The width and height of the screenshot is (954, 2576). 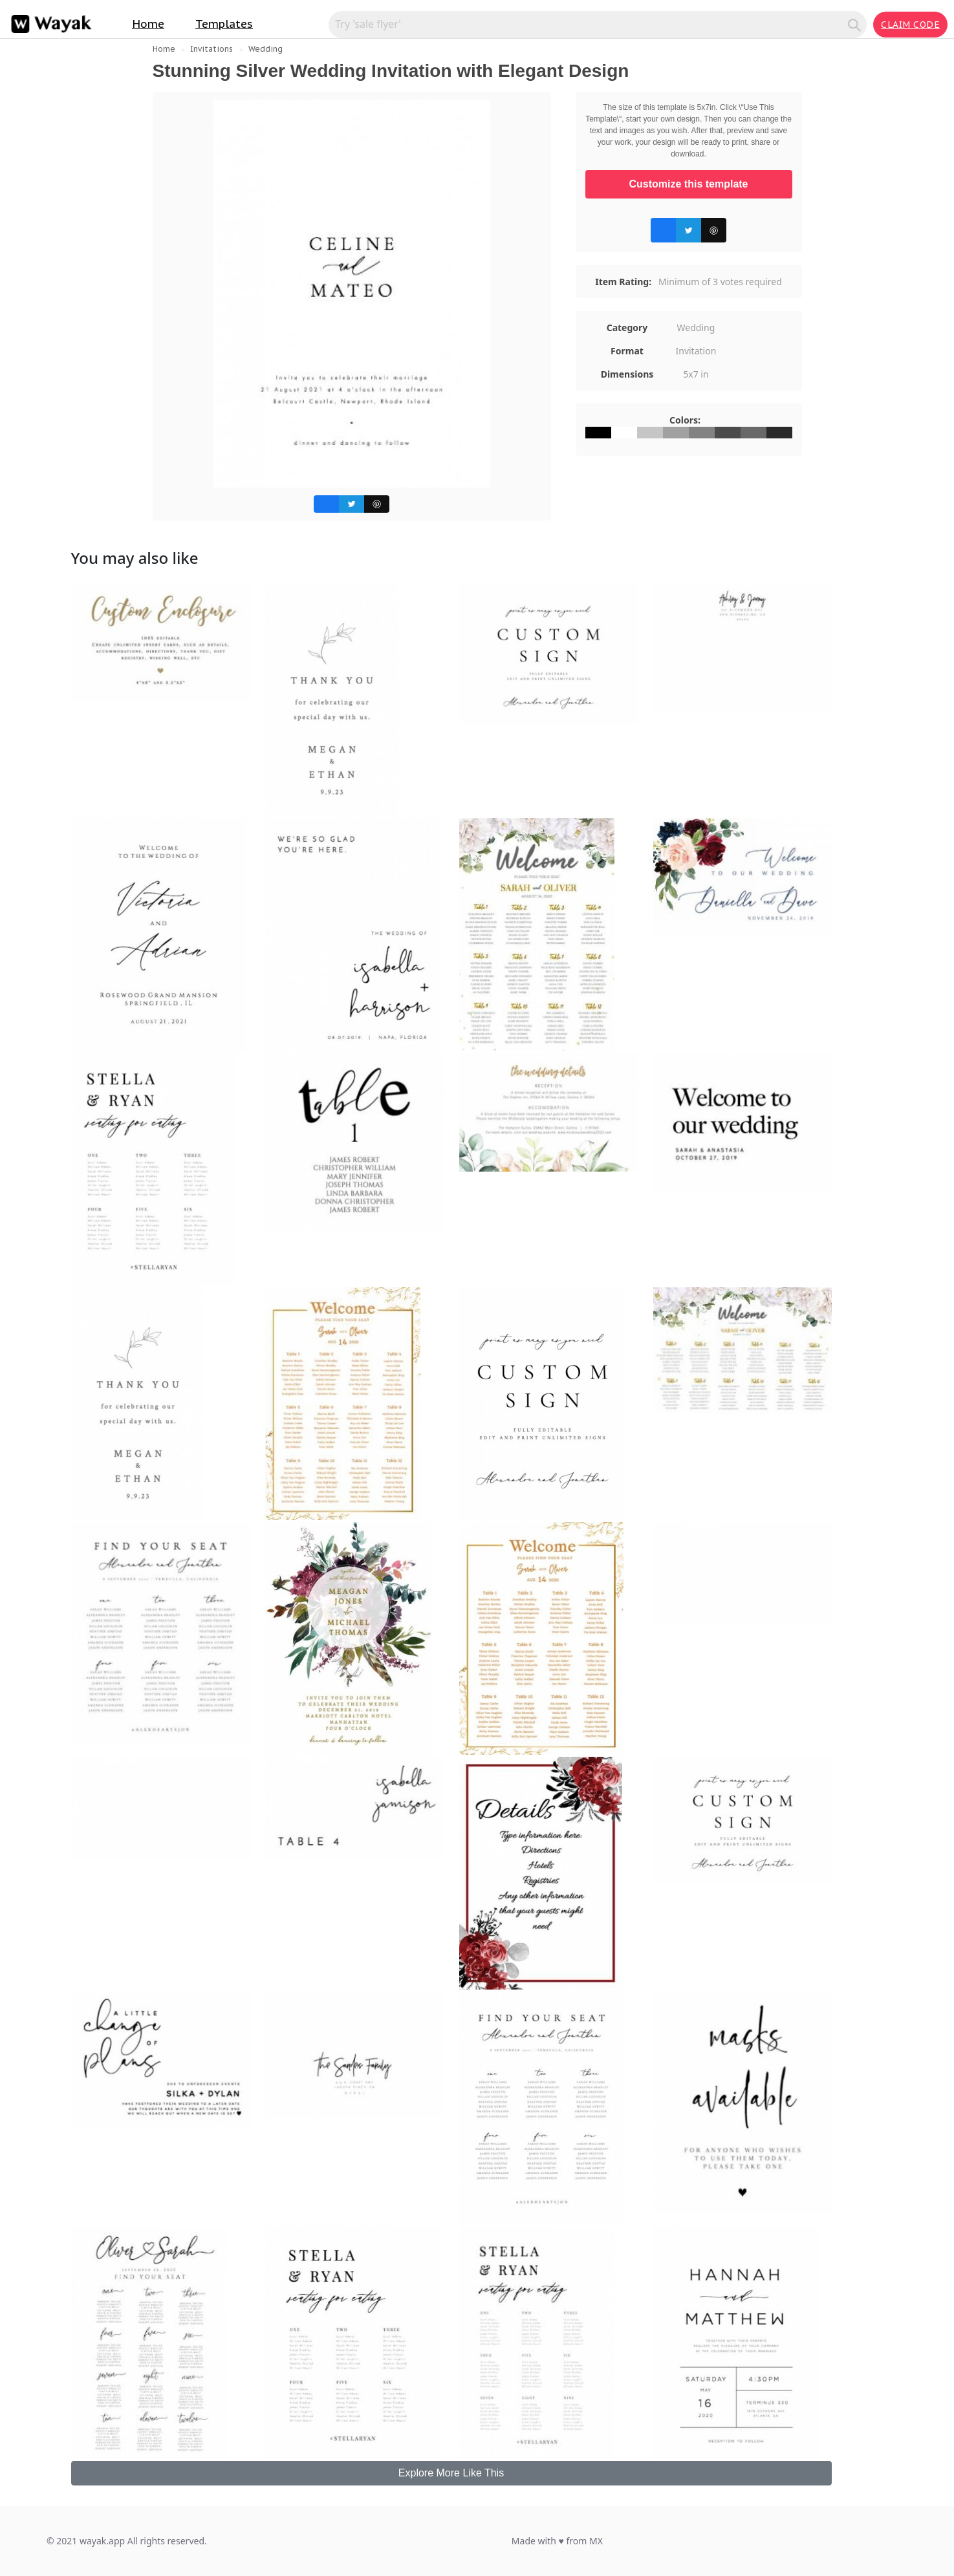 What do you see at coordinates (148, 24) in the screenshot?
I see `Home` at bounding box center [148, 24].